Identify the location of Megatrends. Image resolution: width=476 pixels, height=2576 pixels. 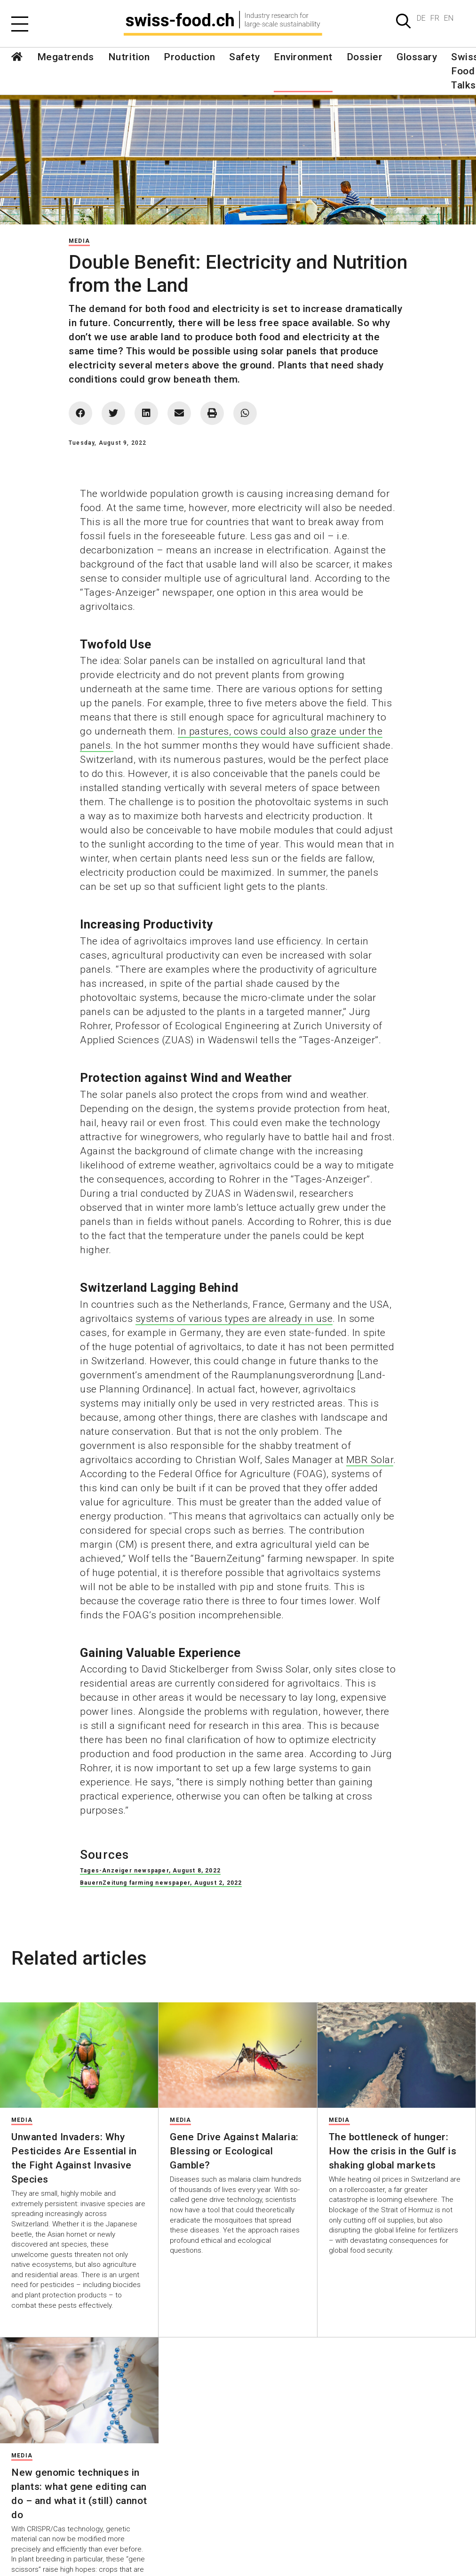
(65, 57).